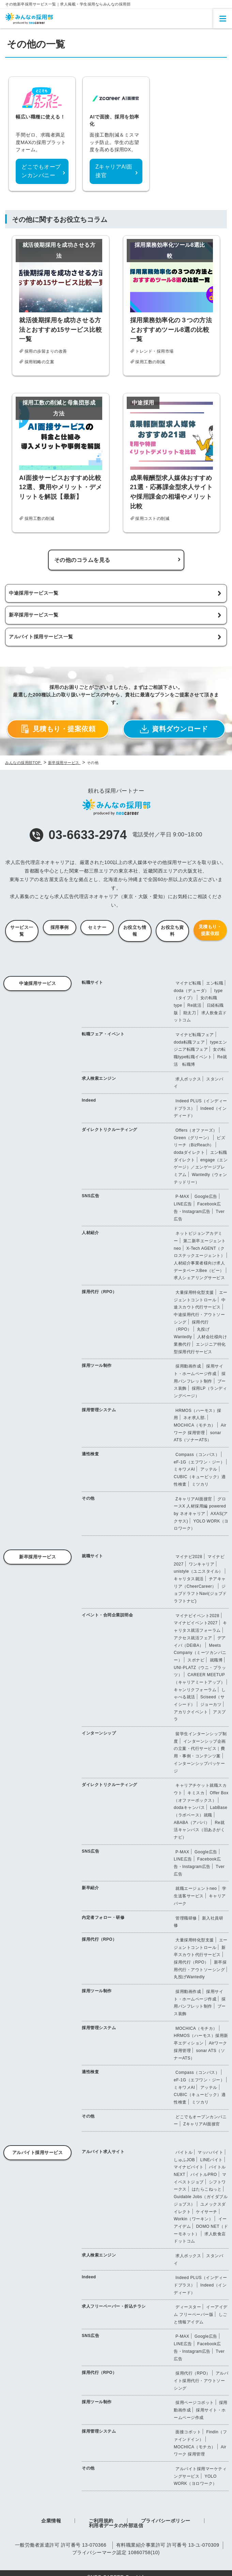 Image resolution: width=232 pixels, height=2576 pixels. I want to click on ABABA（アババ）, so click(192, 1822).